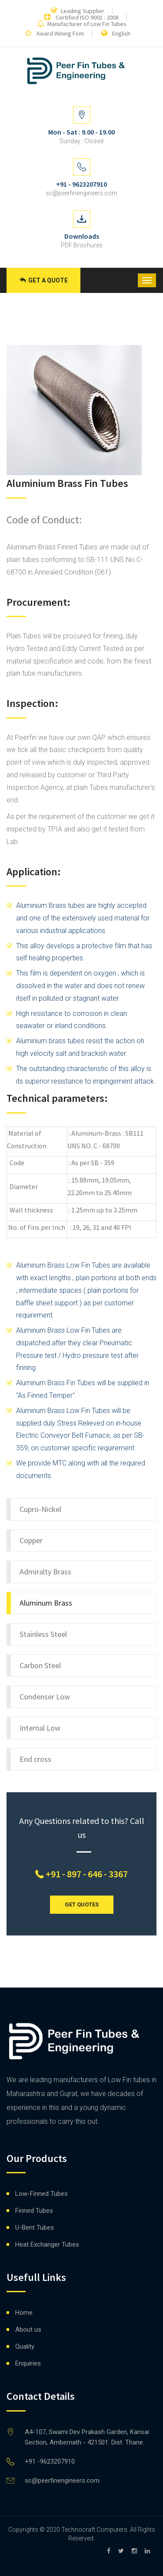  Describe the element at coordinates (28, 2329) in the screenshot. I see `About us` at that location.